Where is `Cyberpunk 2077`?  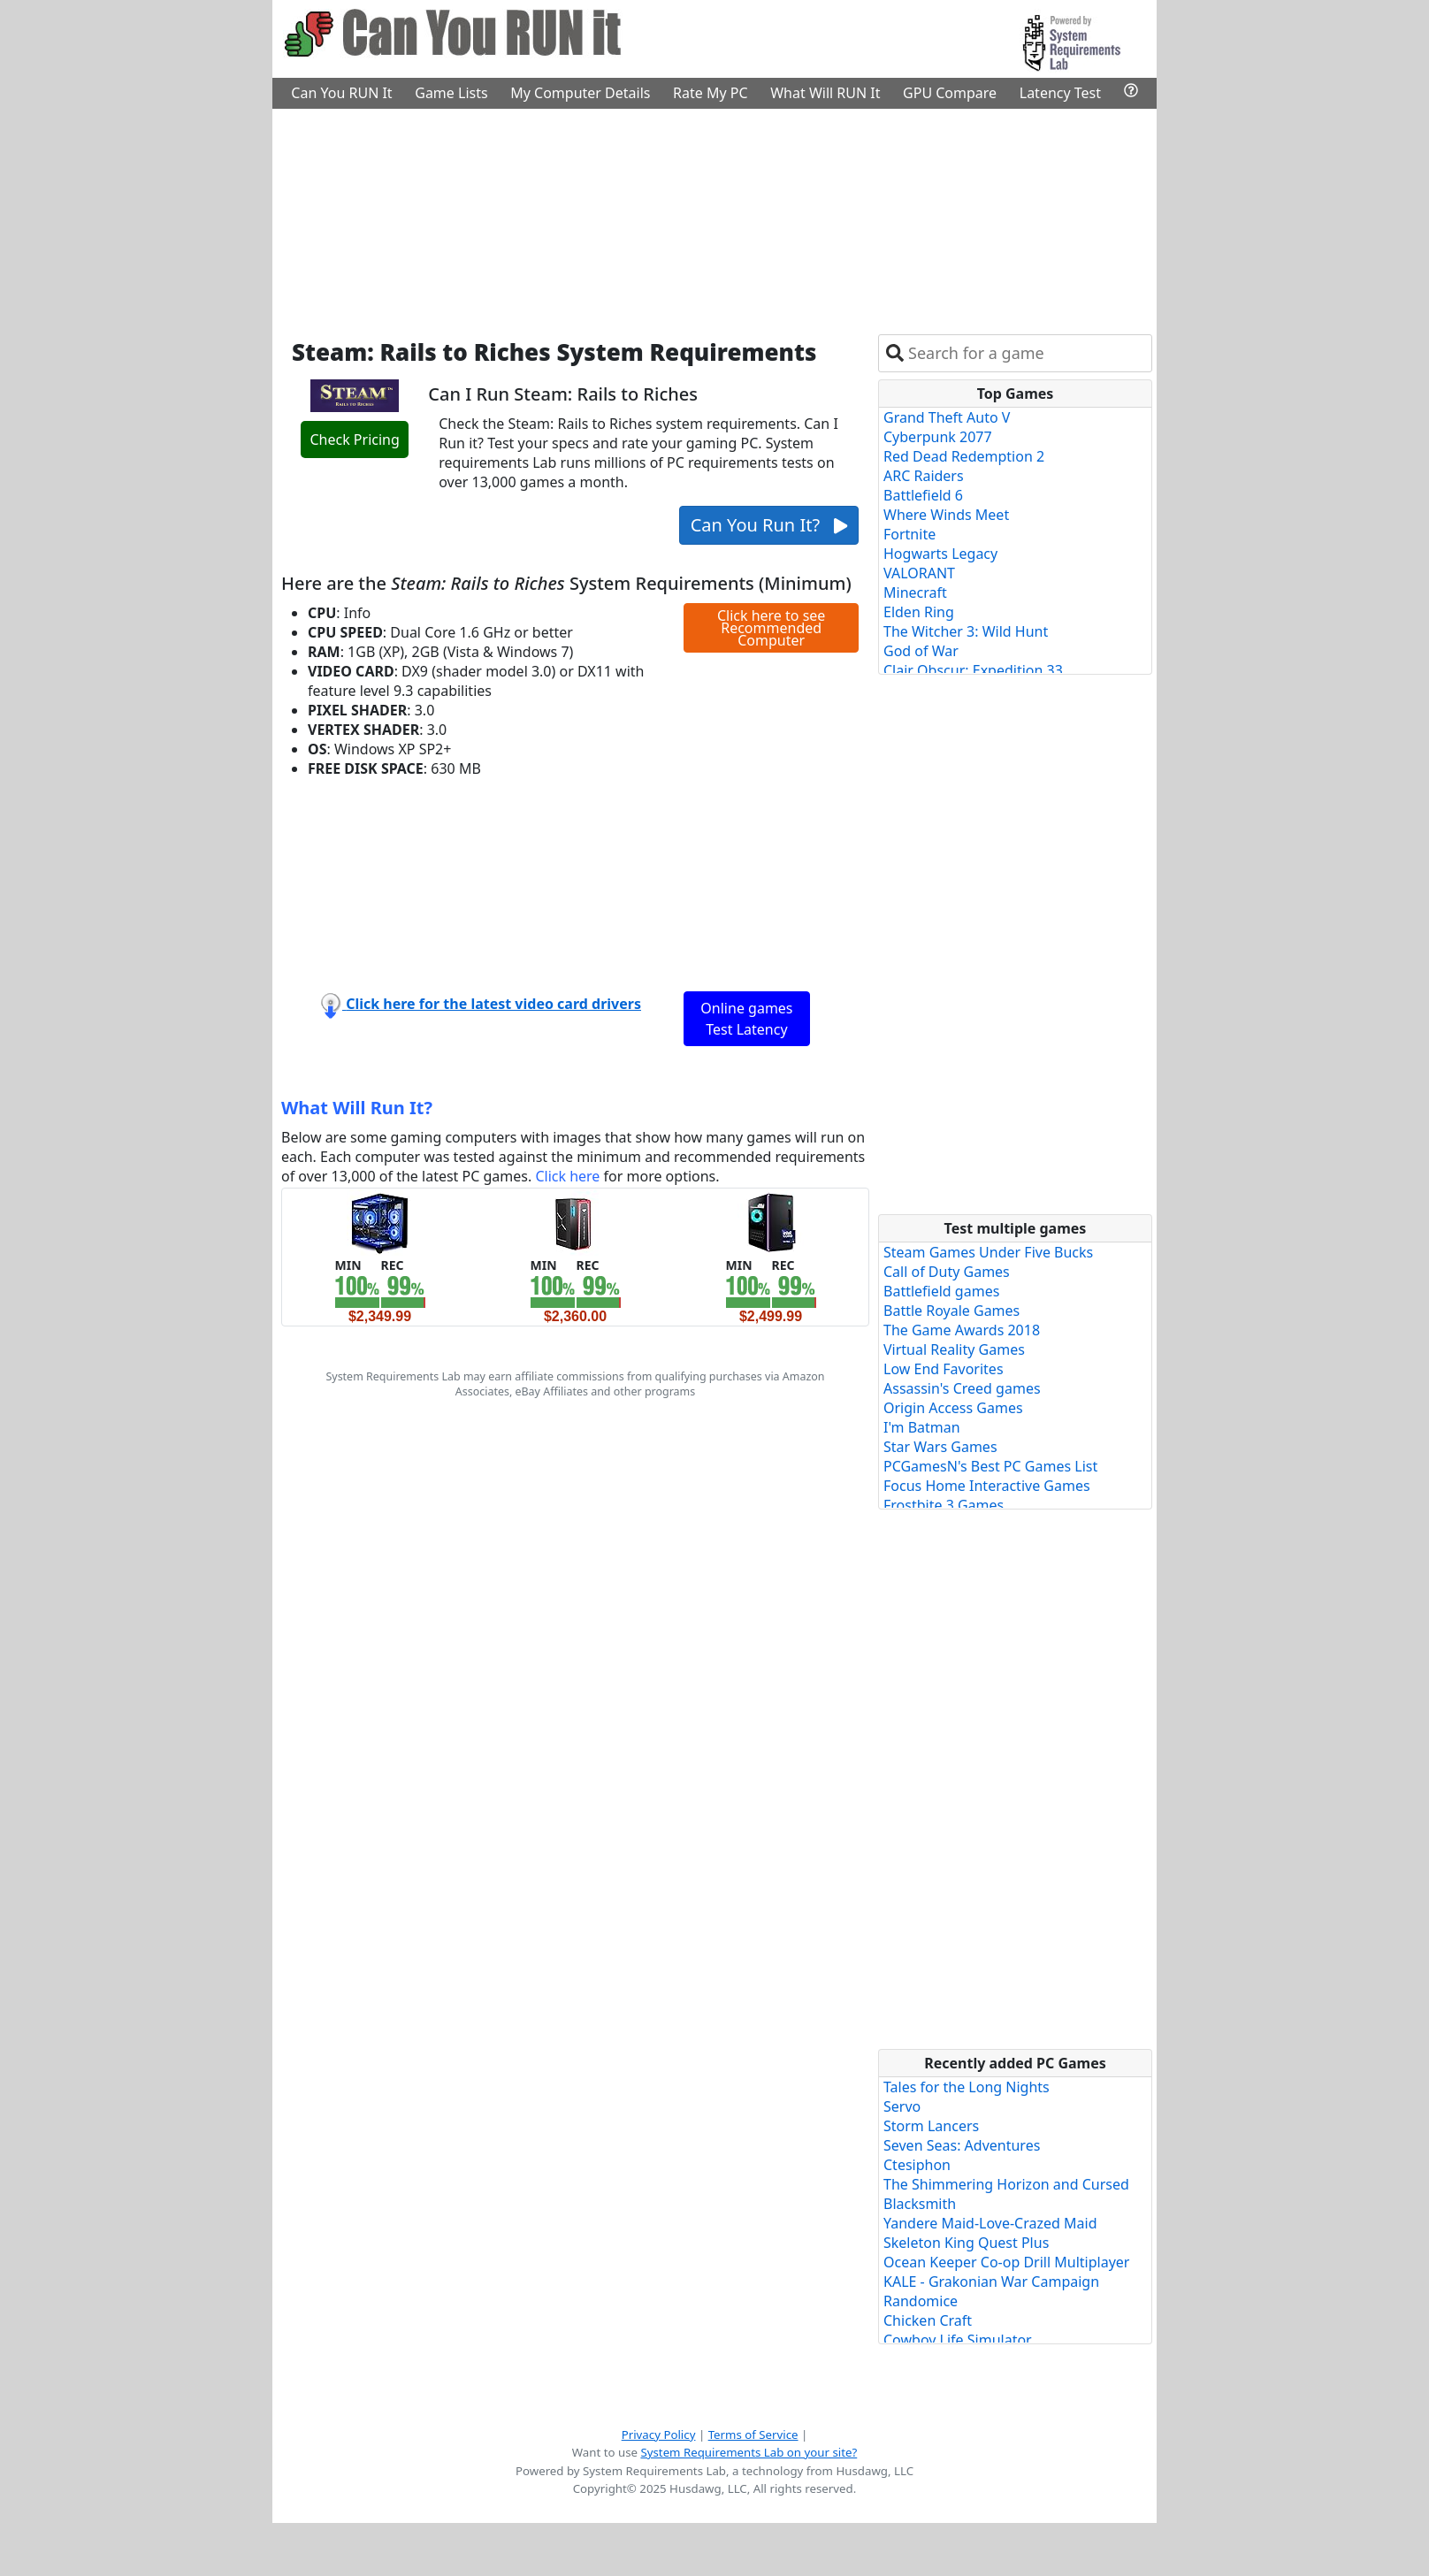 Cyberpunk 2077 is located at coordinates (937, 437).